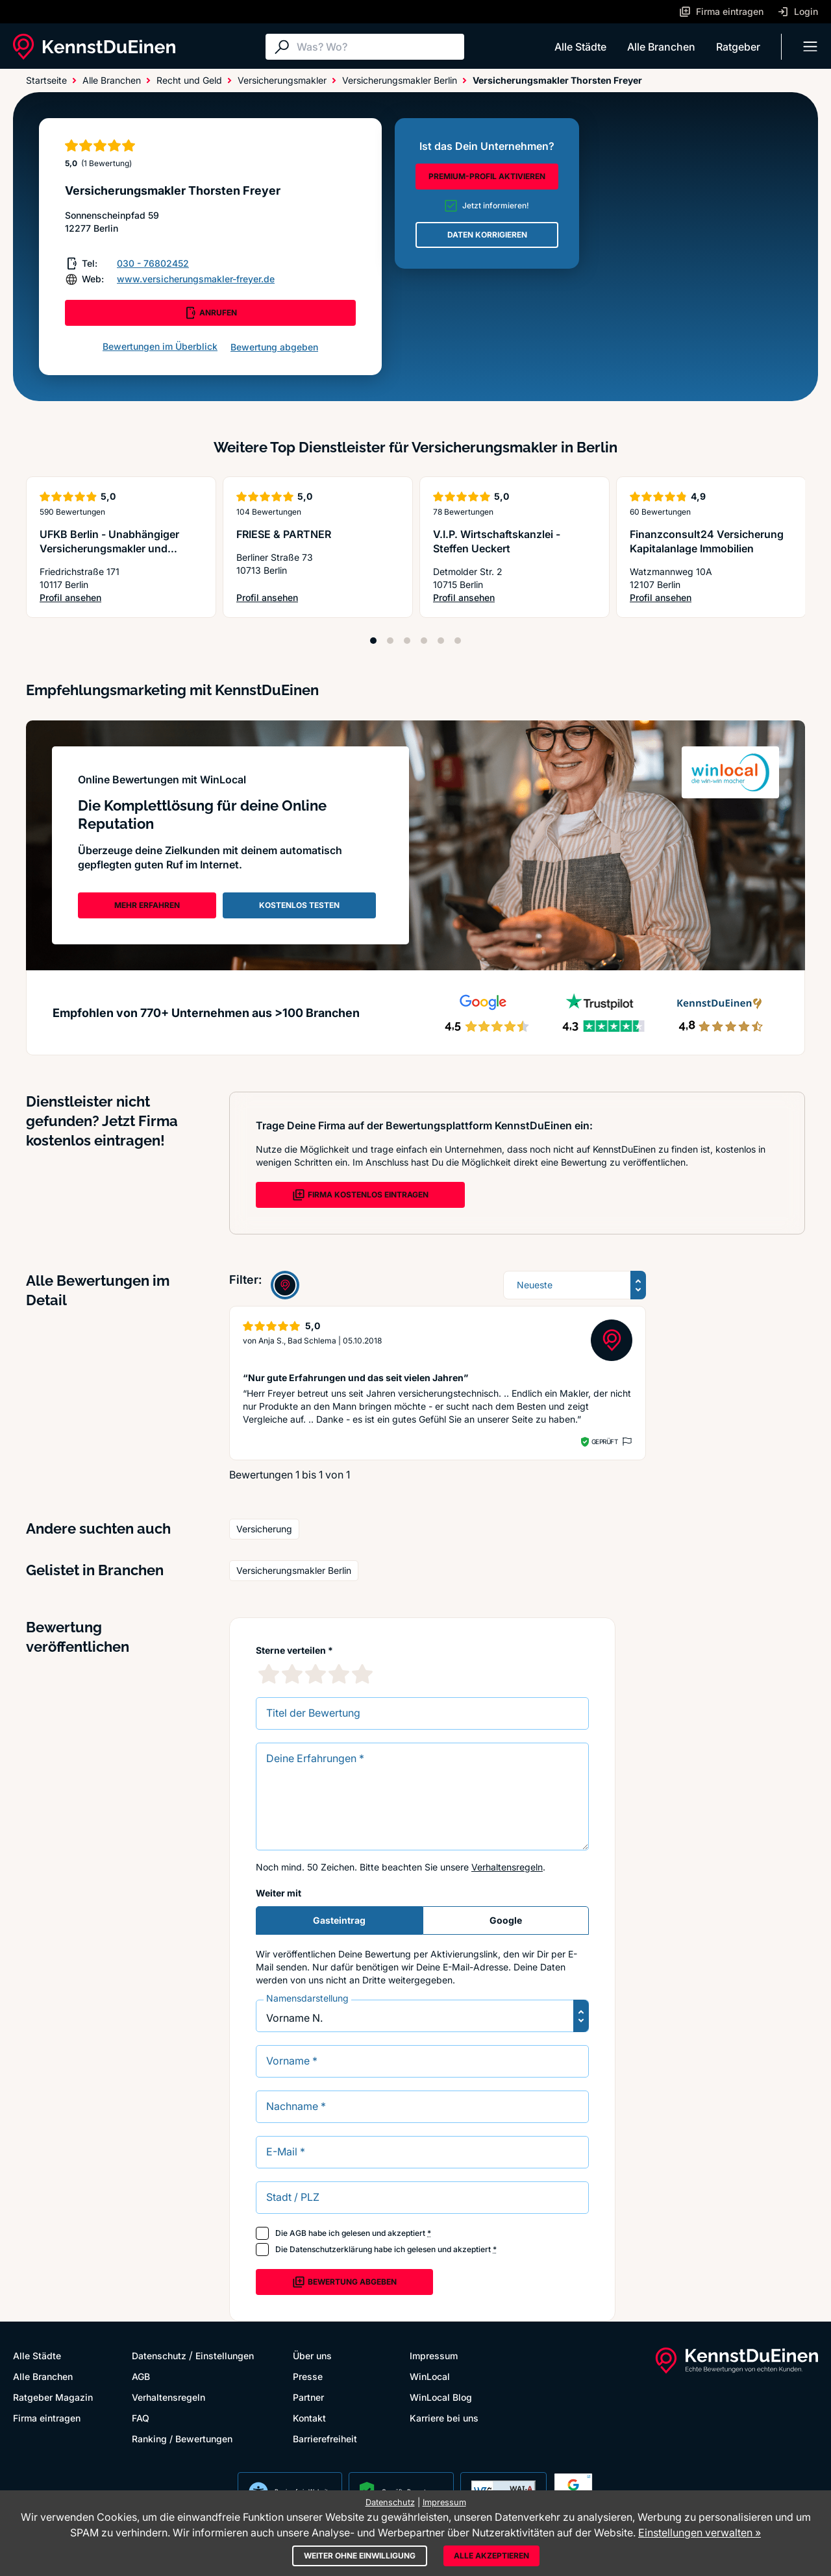 The height and width of the screenshot is (2576, 831). Describe the element at coordinates (441, 640) in the screenshot. I see `[Position 5]` at that location.